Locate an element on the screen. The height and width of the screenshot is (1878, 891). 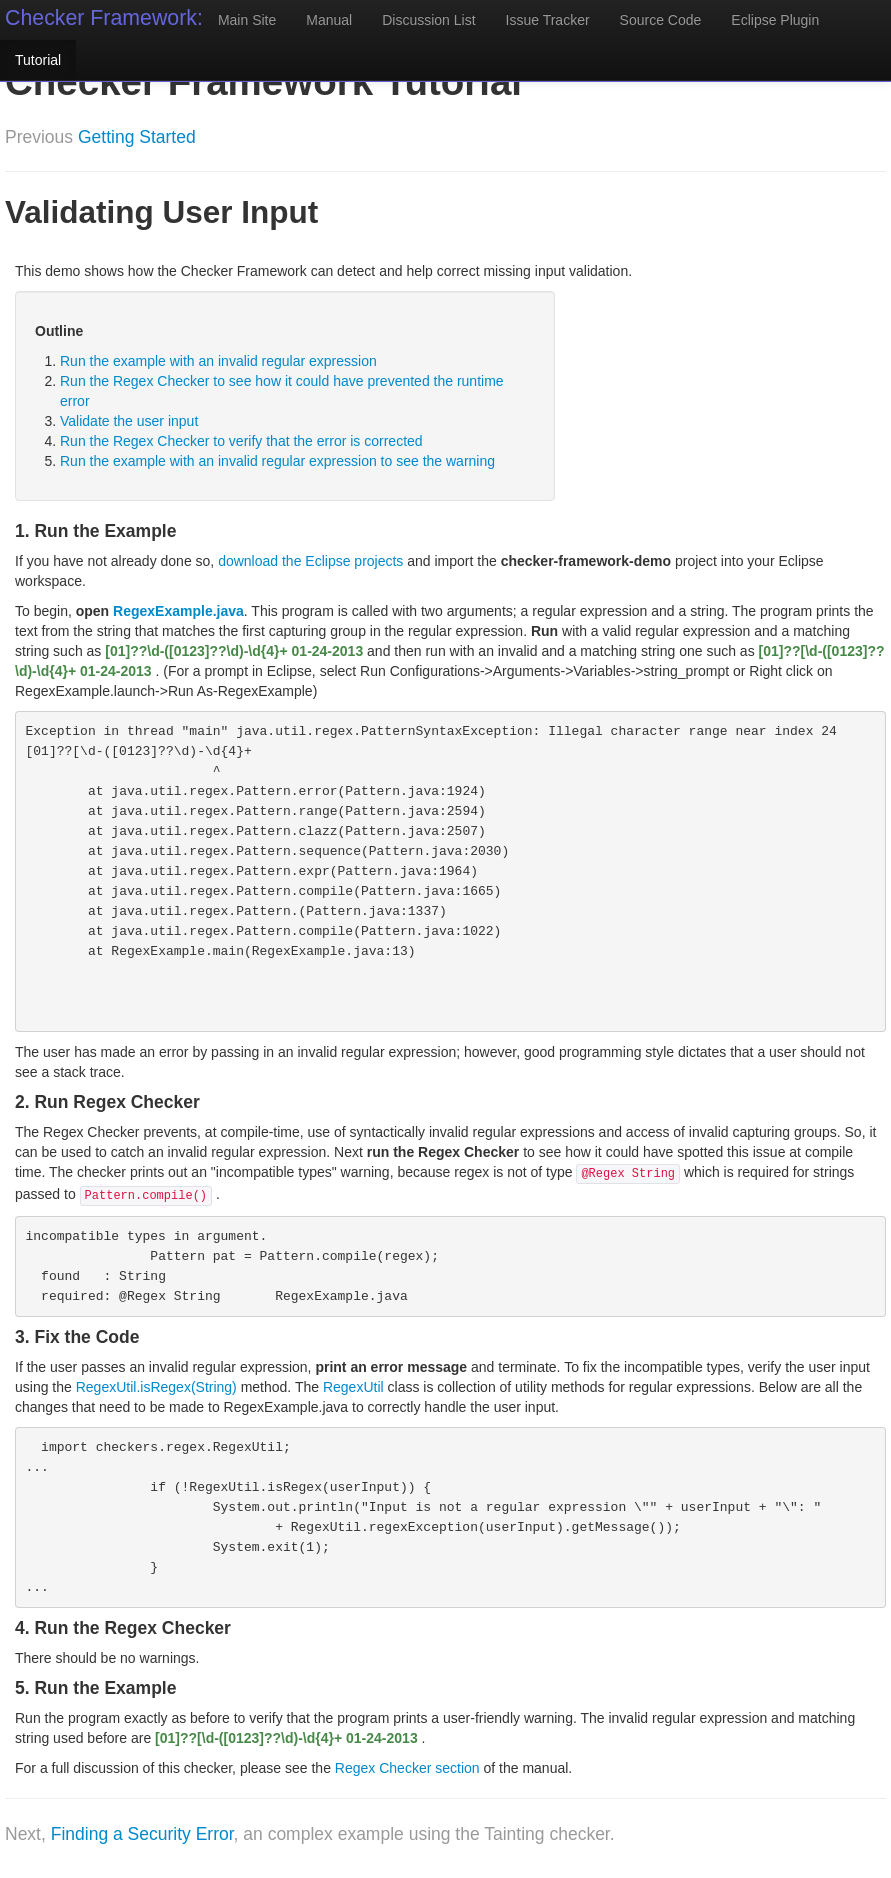
Run the example with an invalid regular expression is located at coordinates (218, 361).